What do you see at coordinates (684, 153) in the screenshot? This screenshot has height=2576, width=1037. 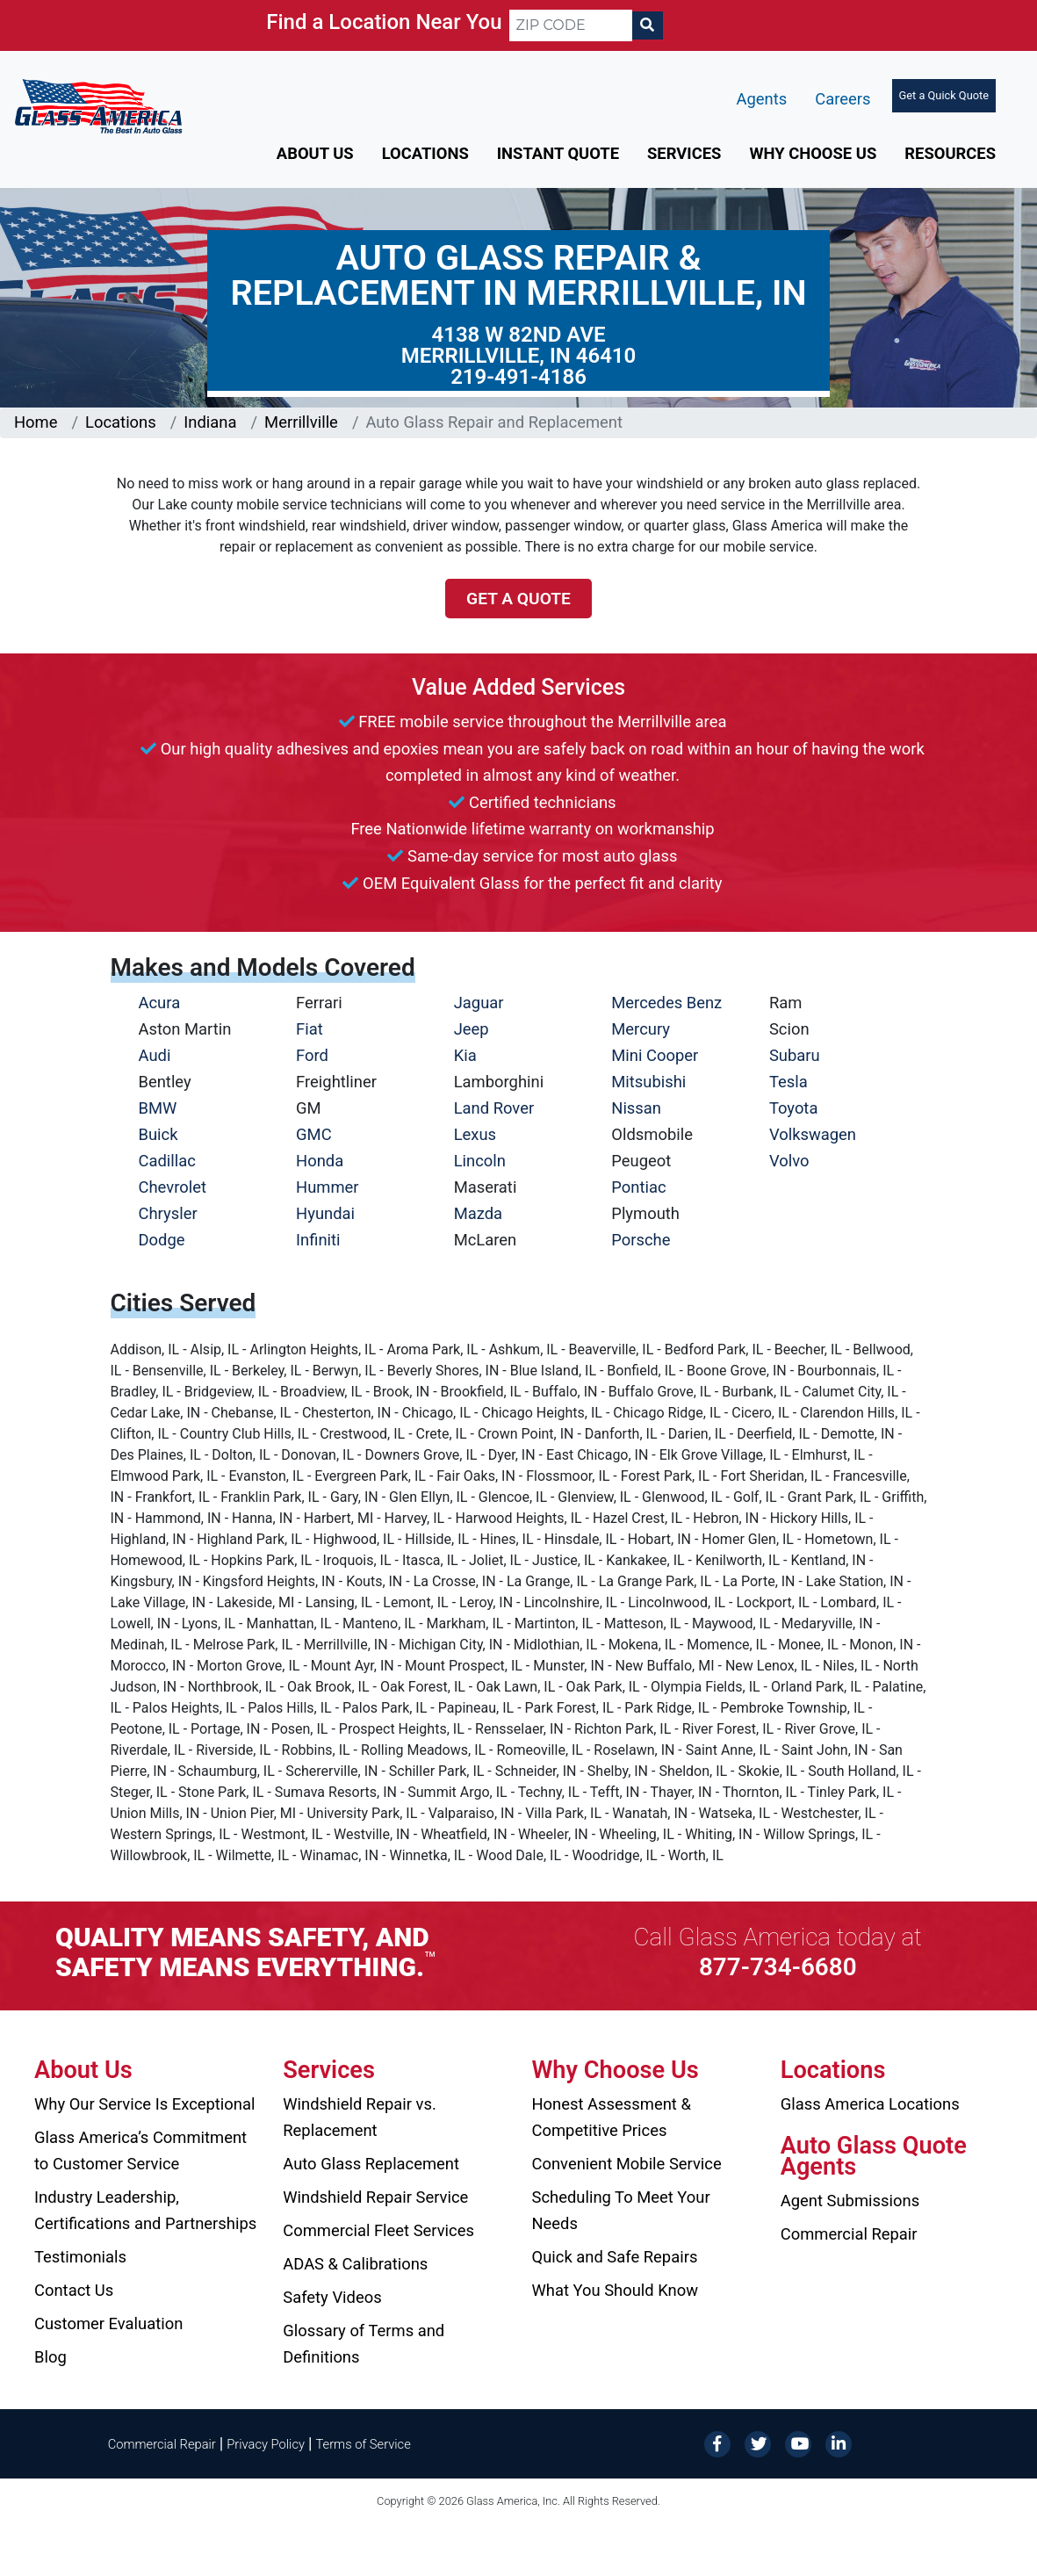 I see `Services` at bounding box center [684, 153].